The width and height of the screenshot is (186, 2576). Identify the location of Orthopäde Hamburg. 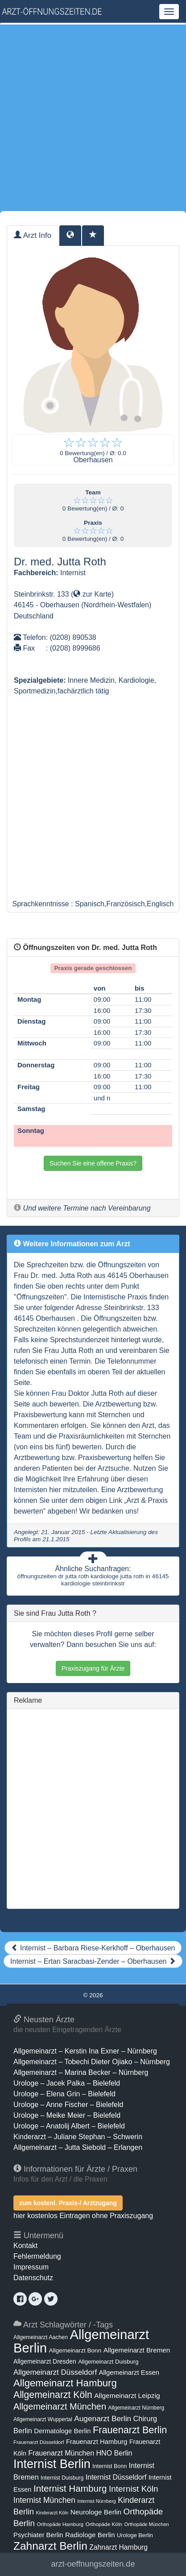
(60, 2524).